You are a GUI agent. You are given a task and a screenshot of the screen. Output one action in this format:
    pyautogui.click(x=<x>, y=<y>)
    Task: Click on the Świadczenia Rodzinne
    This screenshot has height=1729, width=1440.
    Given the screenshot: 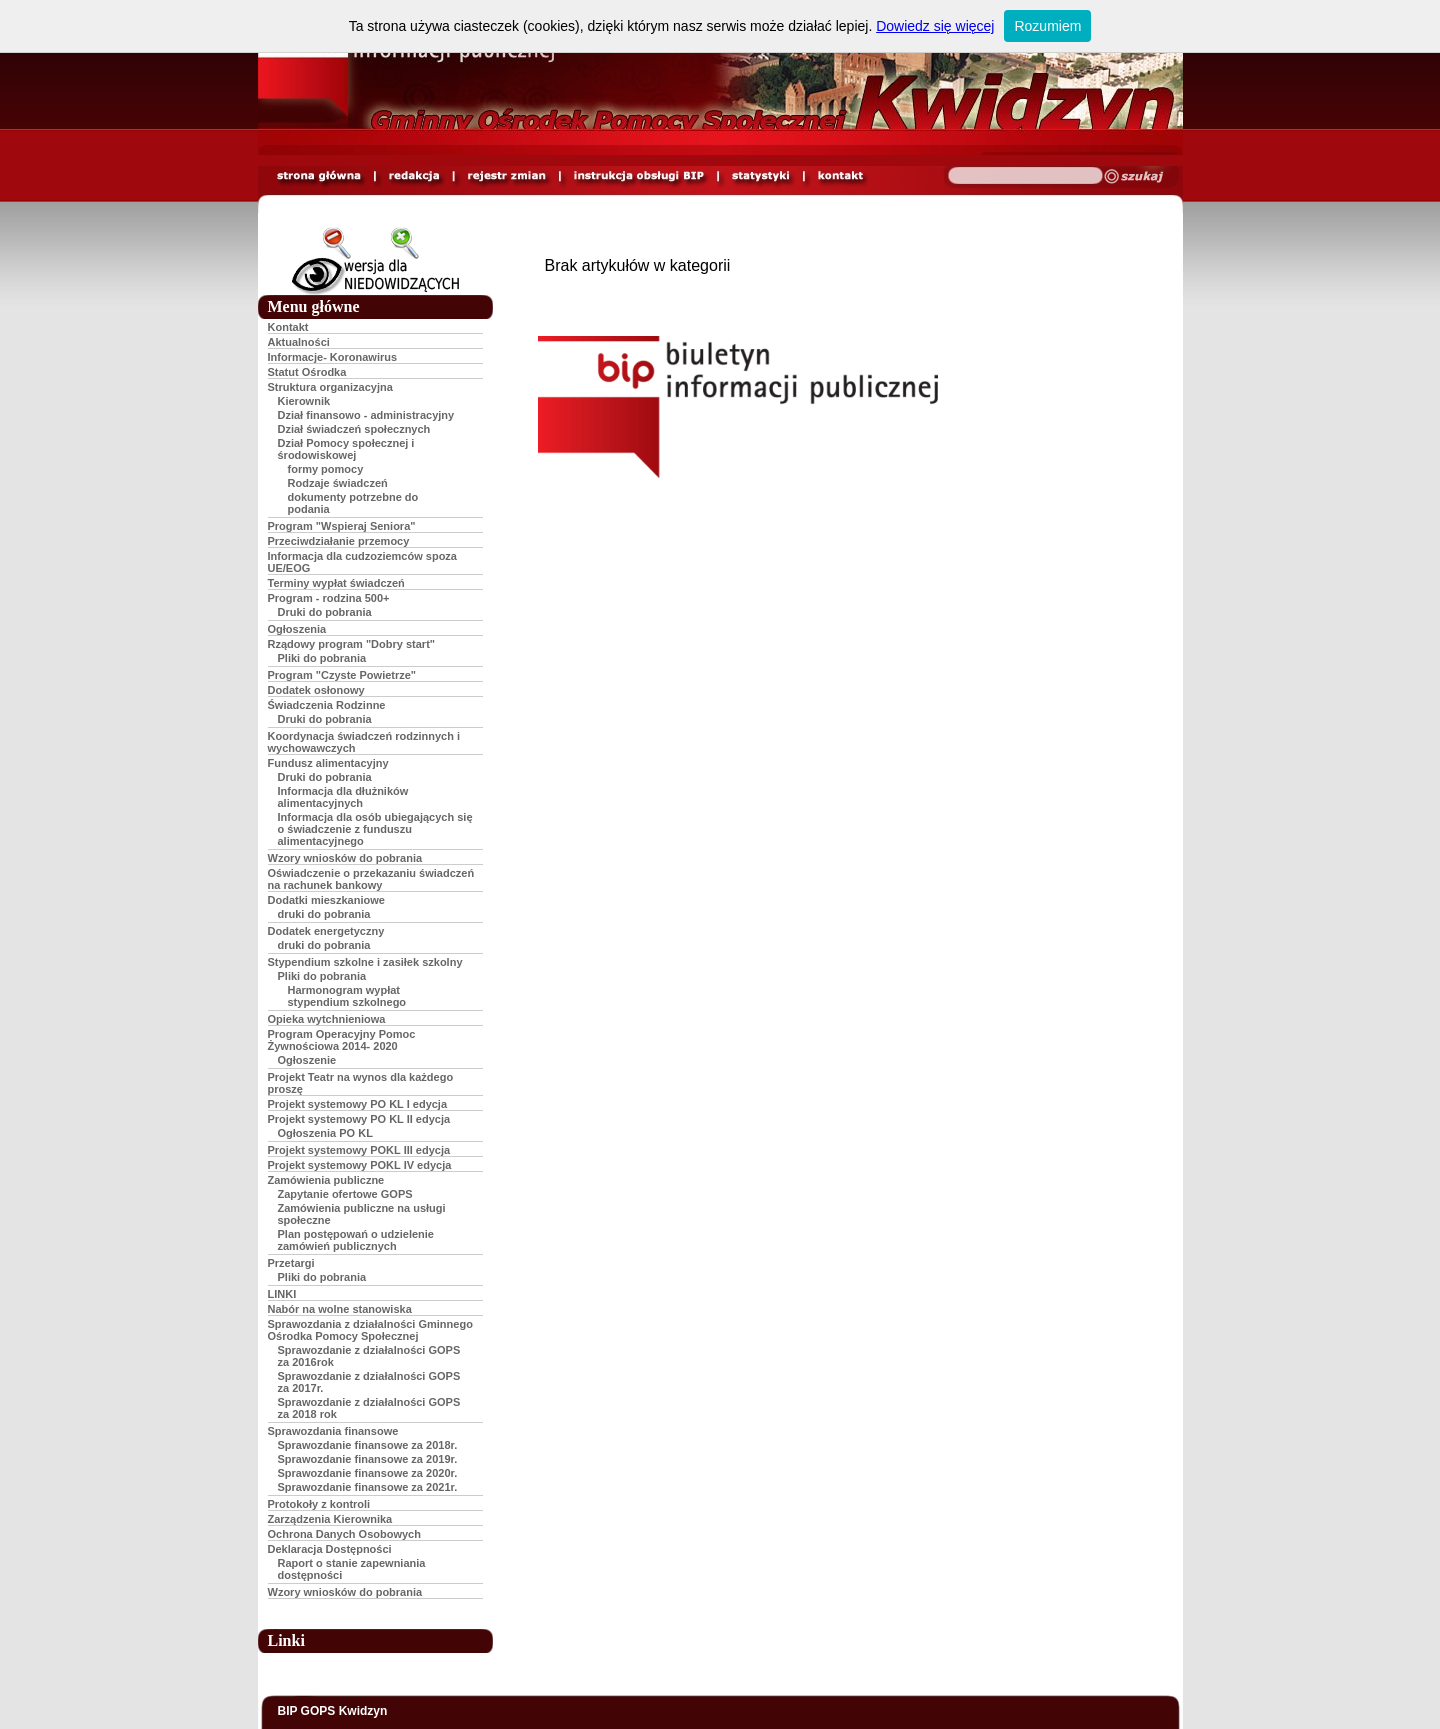 What is the action you would take?
    pyautogui.click(x=327, y=705)
    